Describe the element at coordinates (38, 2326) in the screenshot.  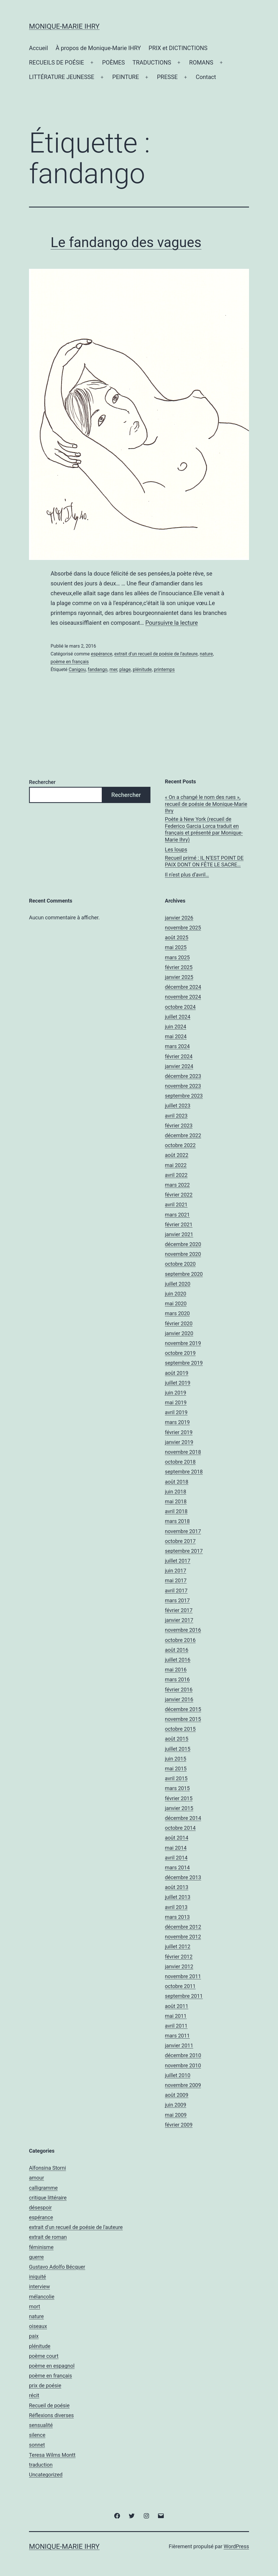
I see `oiseaux` at that location.